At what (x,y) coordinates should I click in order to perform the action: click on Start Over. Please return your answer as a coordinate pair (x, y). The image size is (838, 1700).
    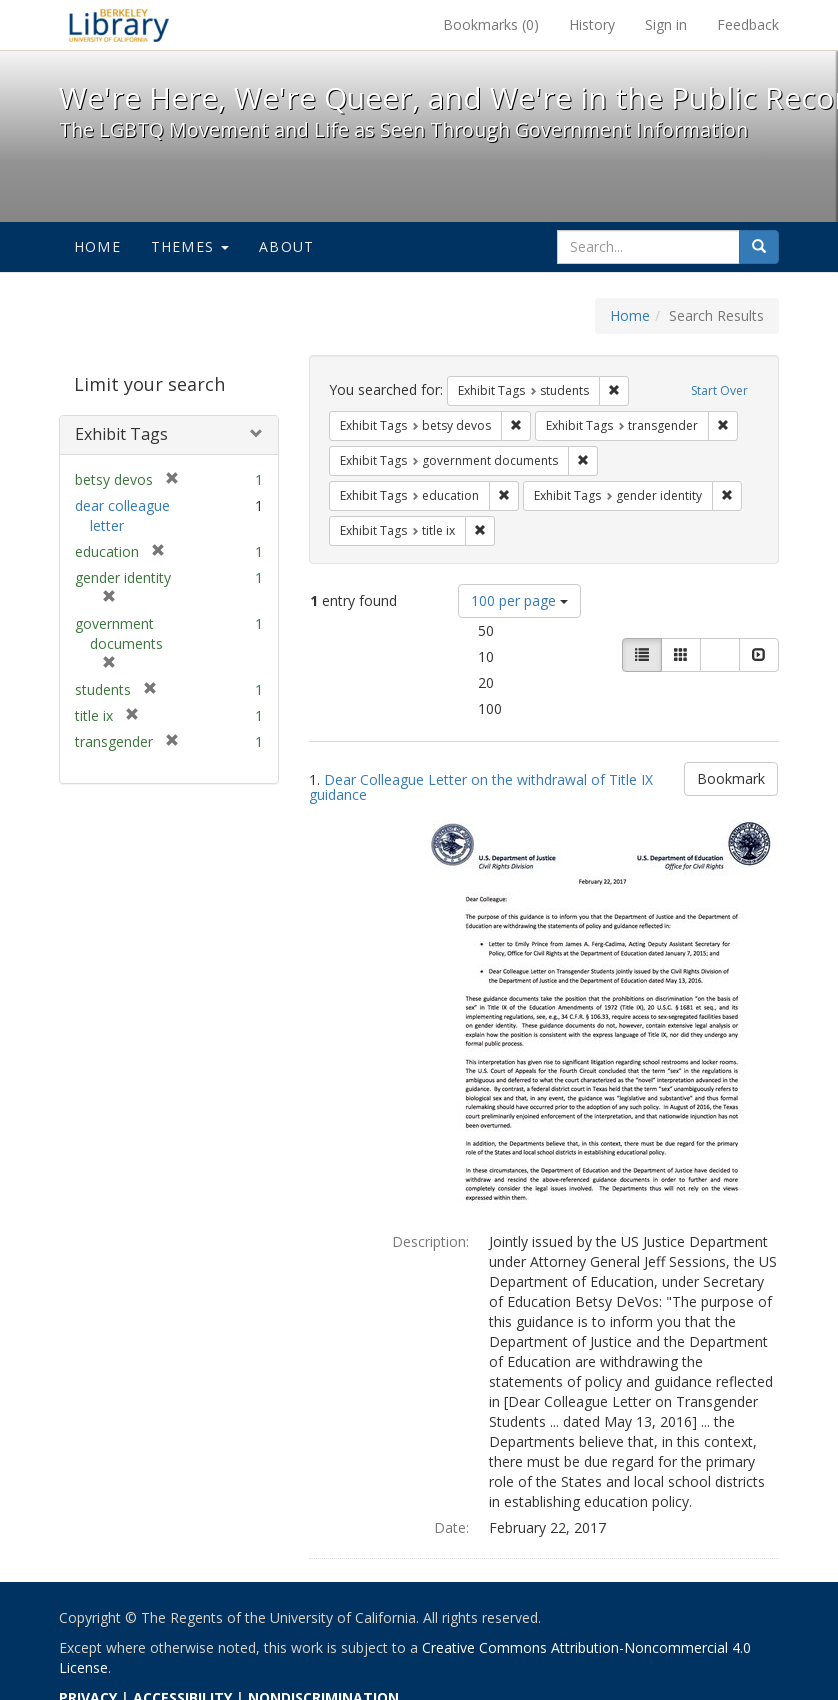
    Looking at the image, I should click on (719, 390).